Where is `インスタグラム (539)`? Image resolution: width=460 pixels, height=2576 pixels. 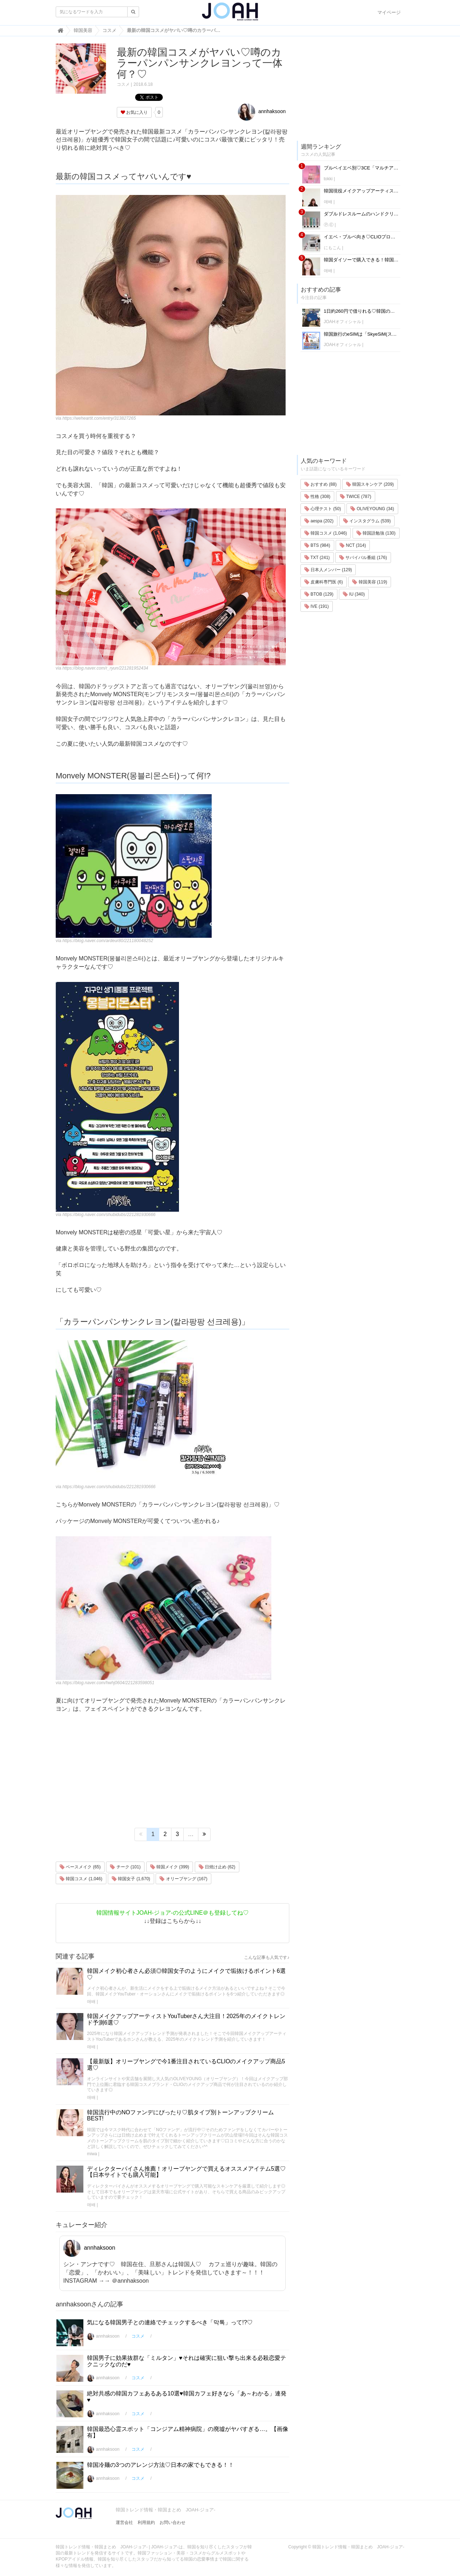
インスタグラム (539) is located at coordinates (367, 520).